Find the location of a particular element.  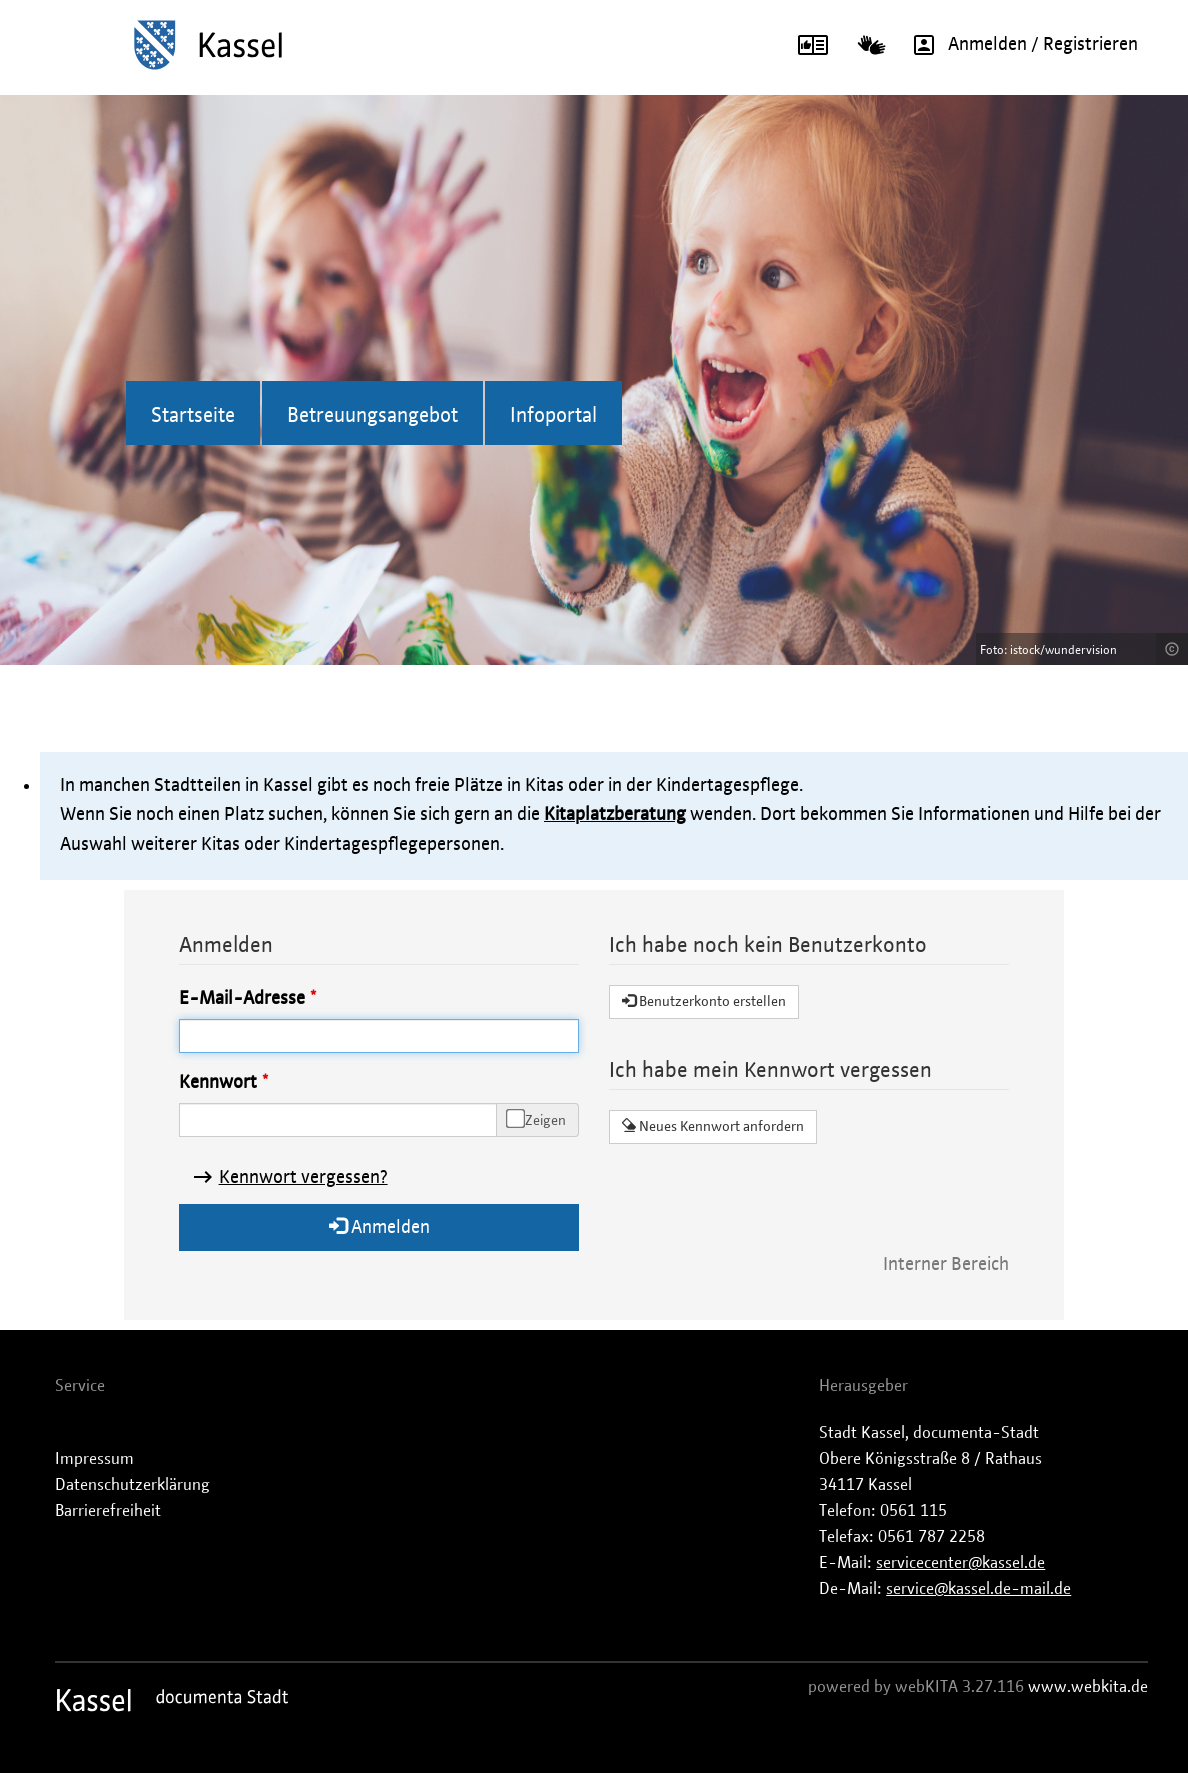

Startseite is located at coordinates (193, 416).